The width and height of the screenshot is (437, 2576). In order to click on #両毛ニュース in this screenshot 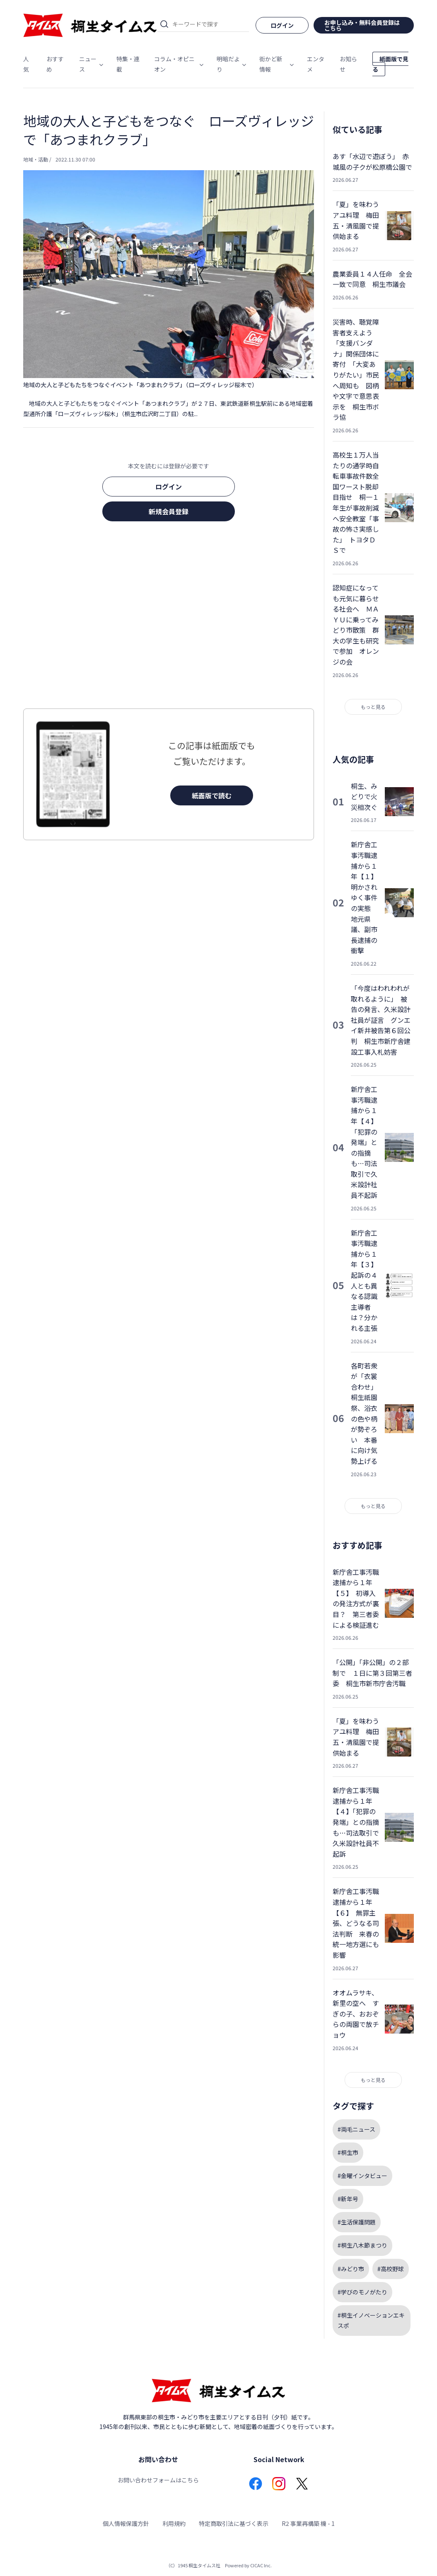, I will do `click(356, 2129)`.